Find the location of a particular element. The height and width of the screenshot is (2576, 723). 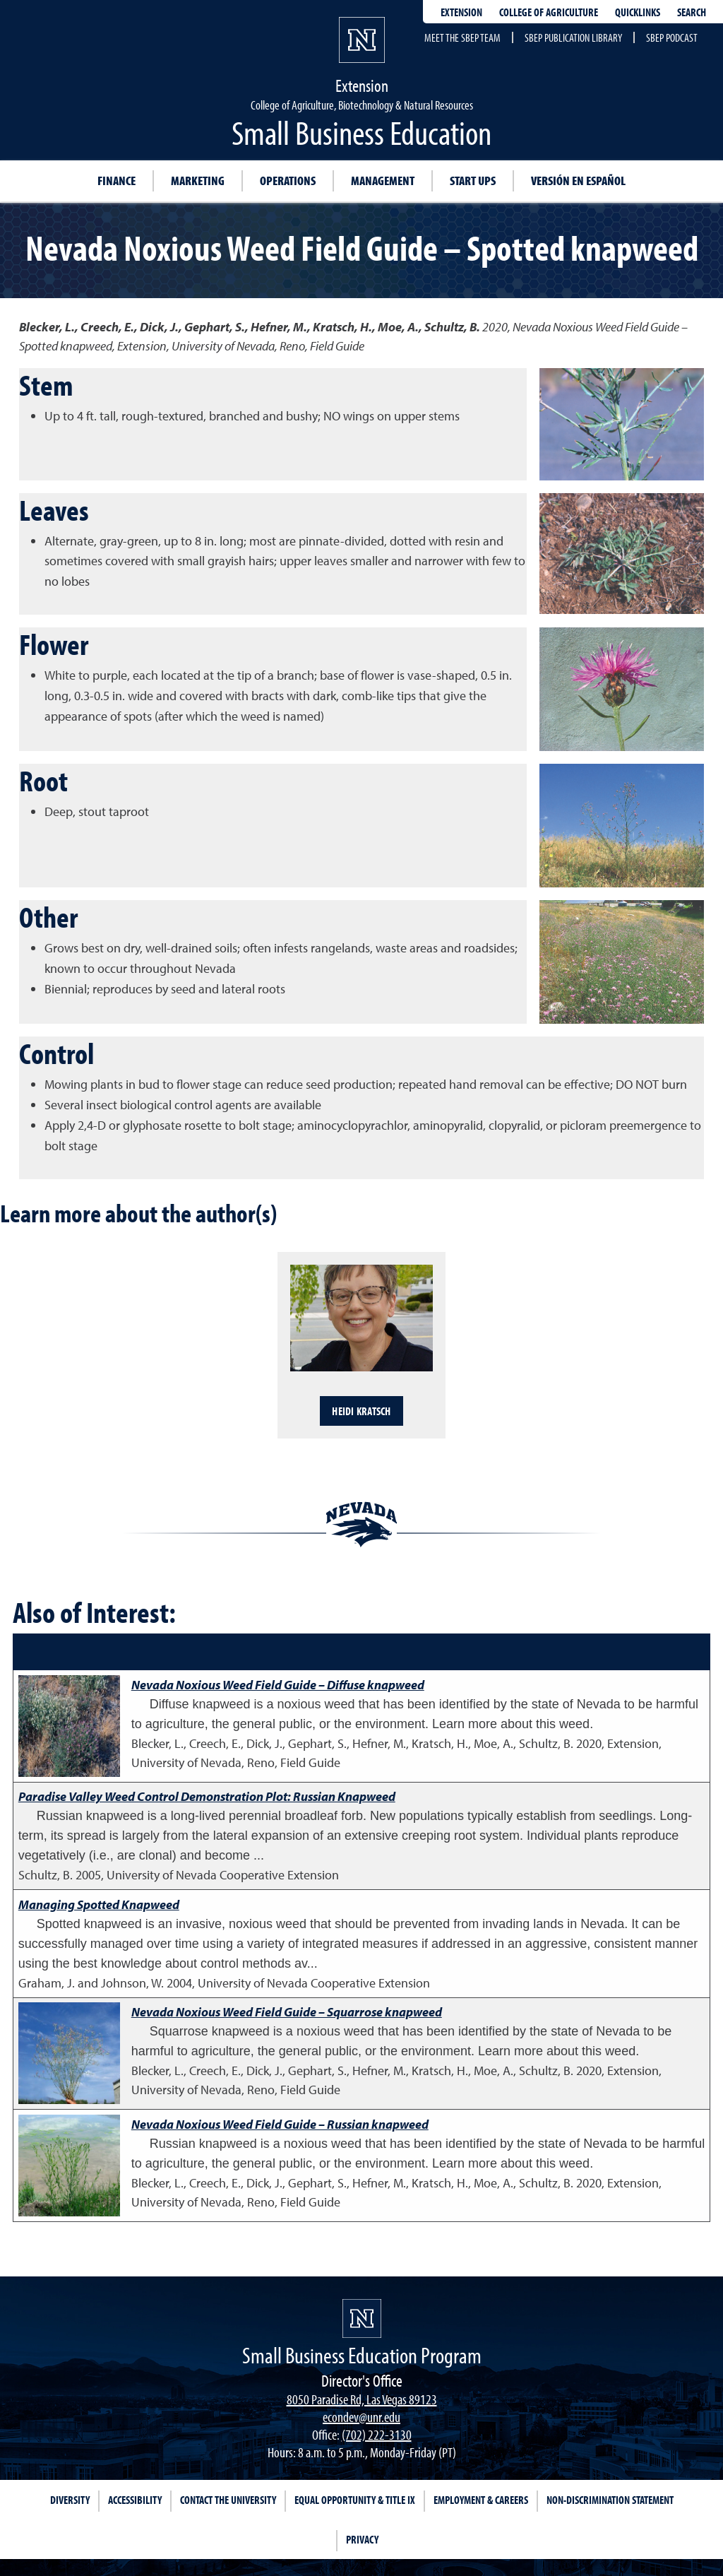

Start Ups is located at coordinates (473, 180).